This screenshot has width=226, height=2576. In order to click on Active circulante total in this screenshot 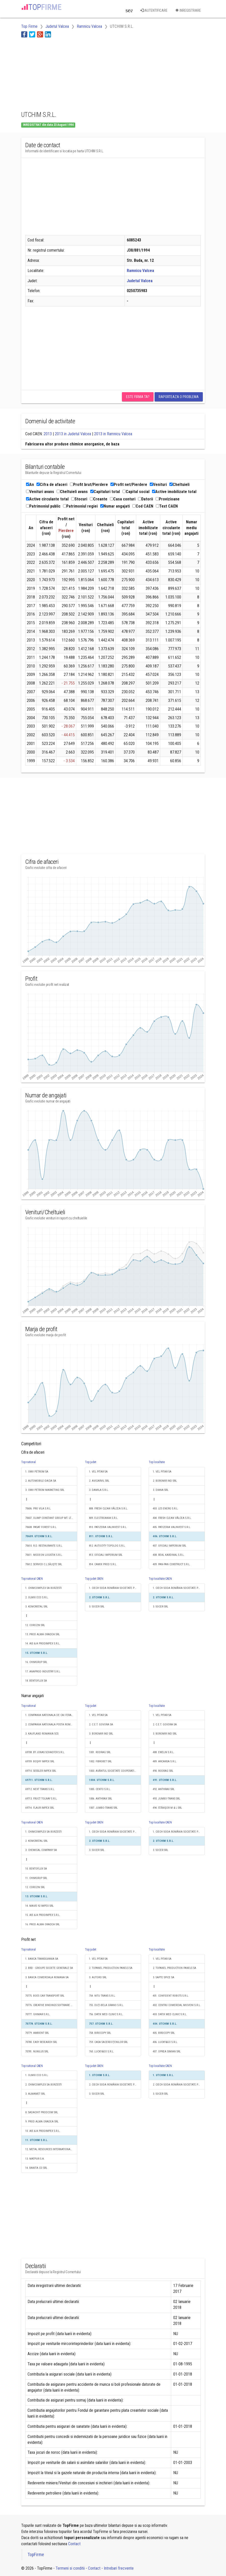, I will do `click(47, 499)`.